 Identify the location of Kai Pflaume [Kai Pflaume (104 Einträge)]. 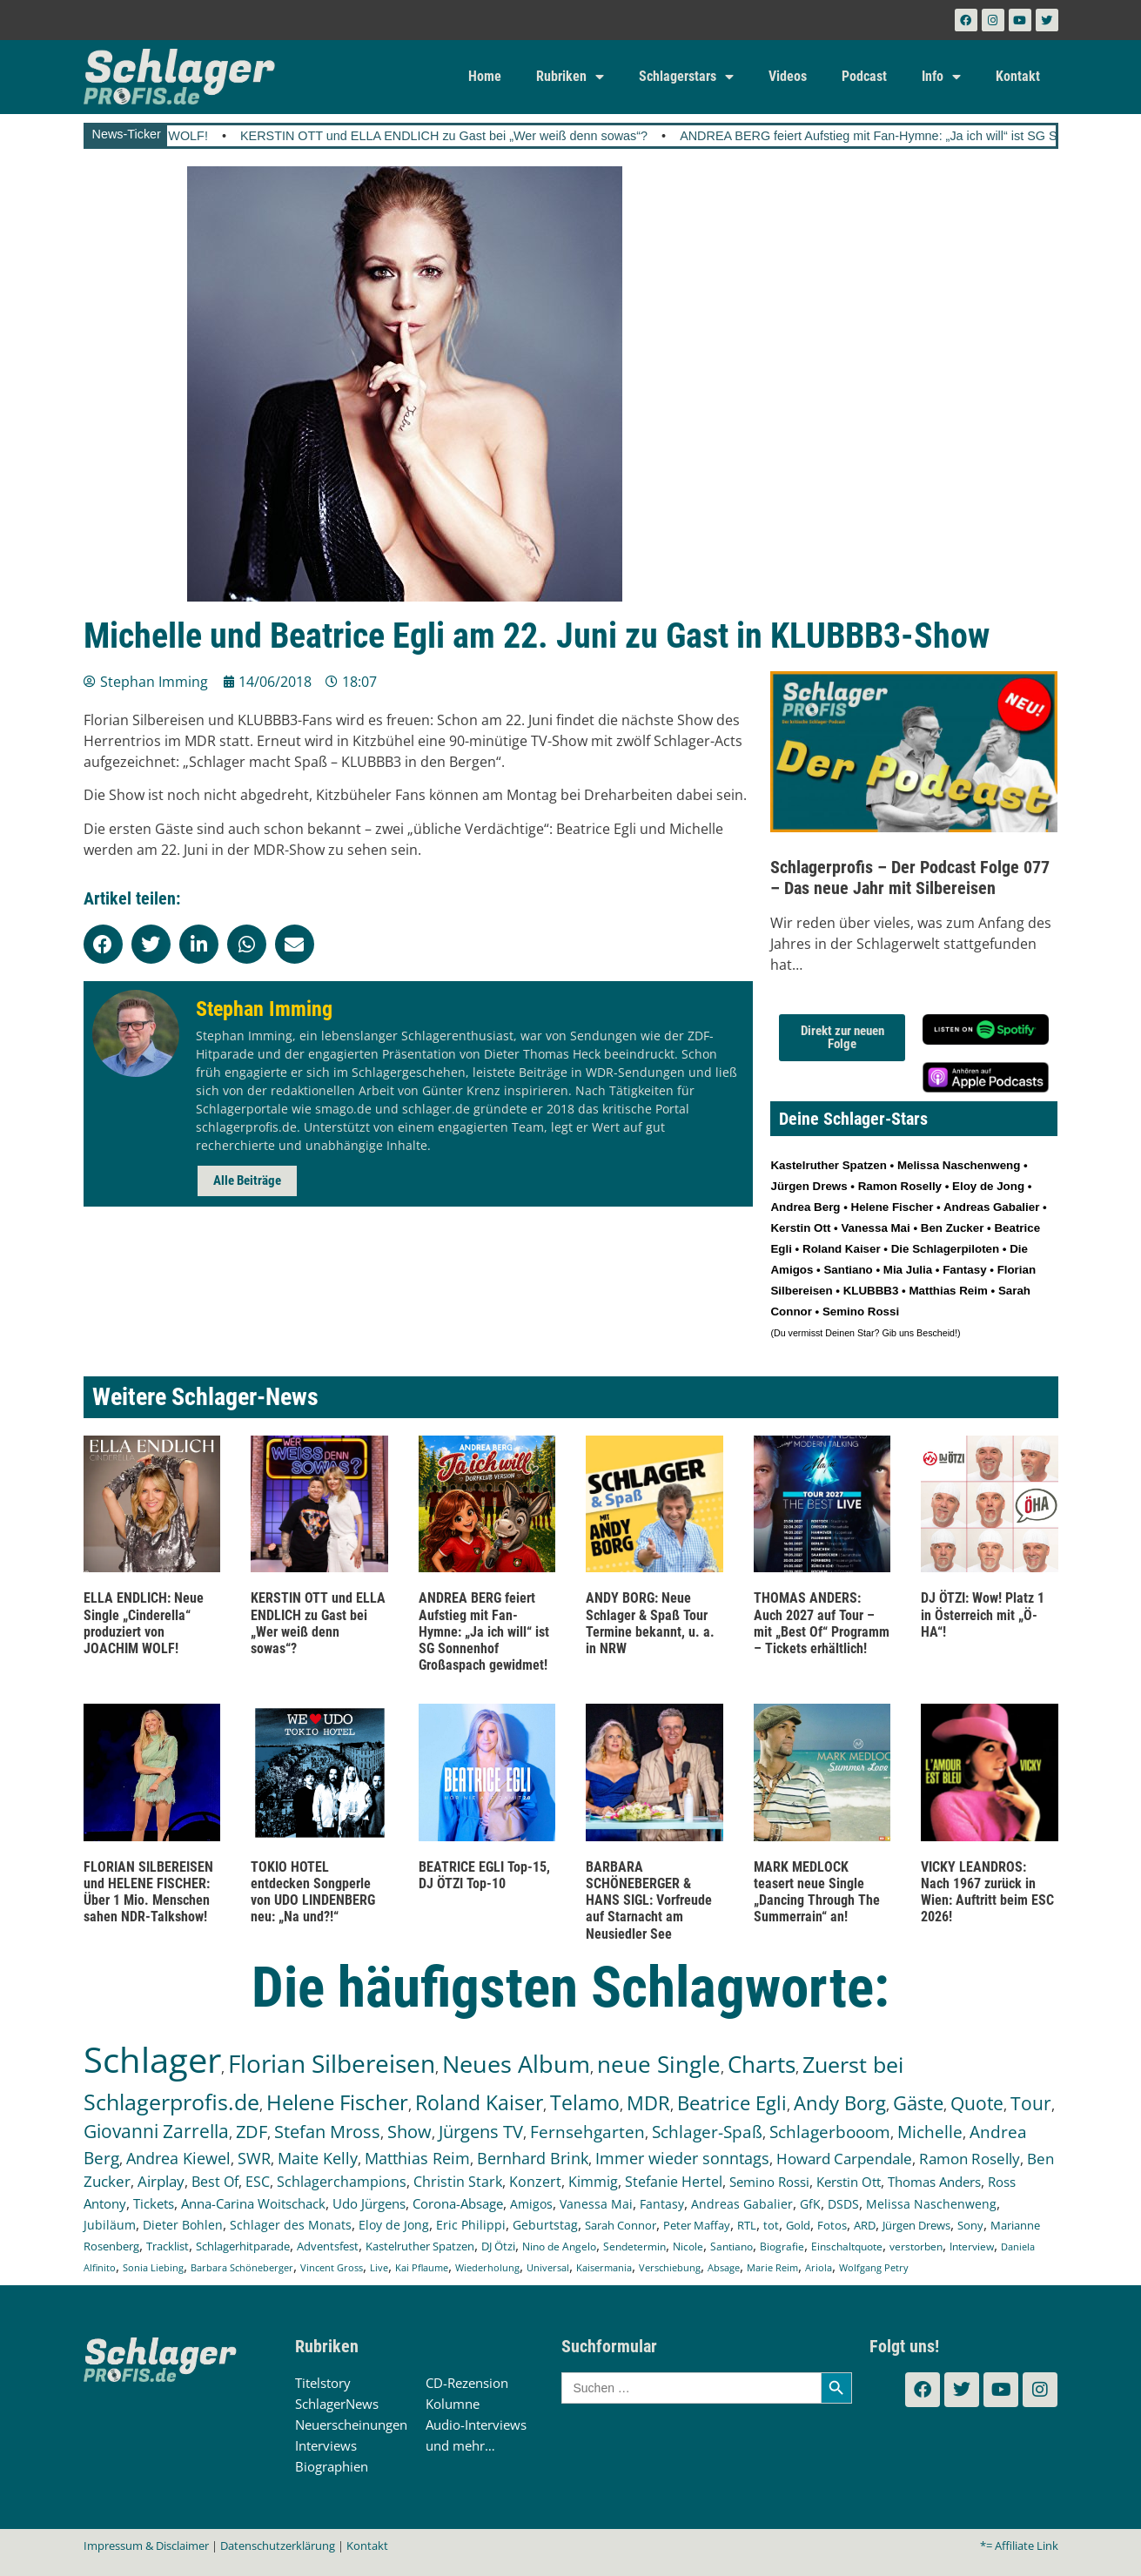
(421, 2267).